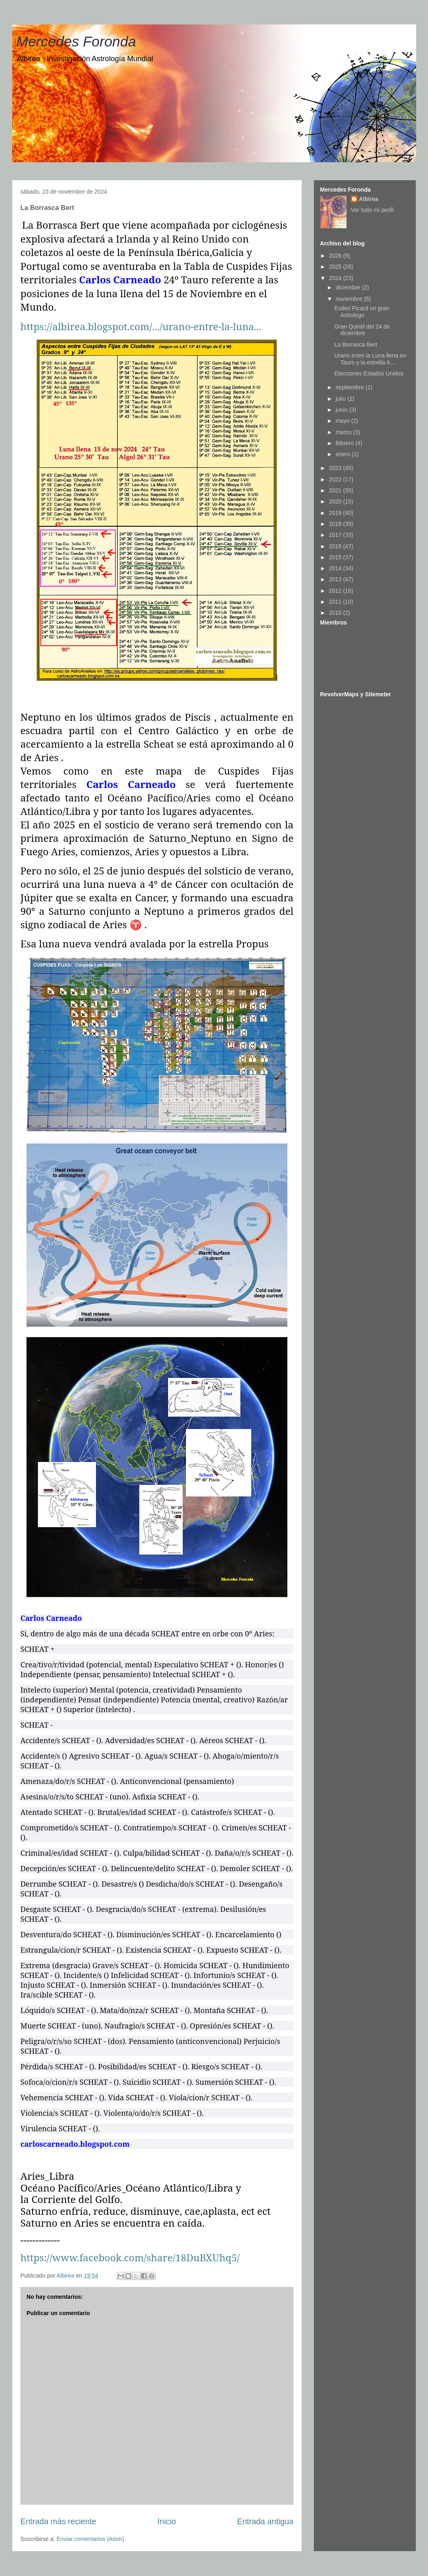  Describe the element at coordinates (336, 255) in the screenshot. I see `2026` at that location.